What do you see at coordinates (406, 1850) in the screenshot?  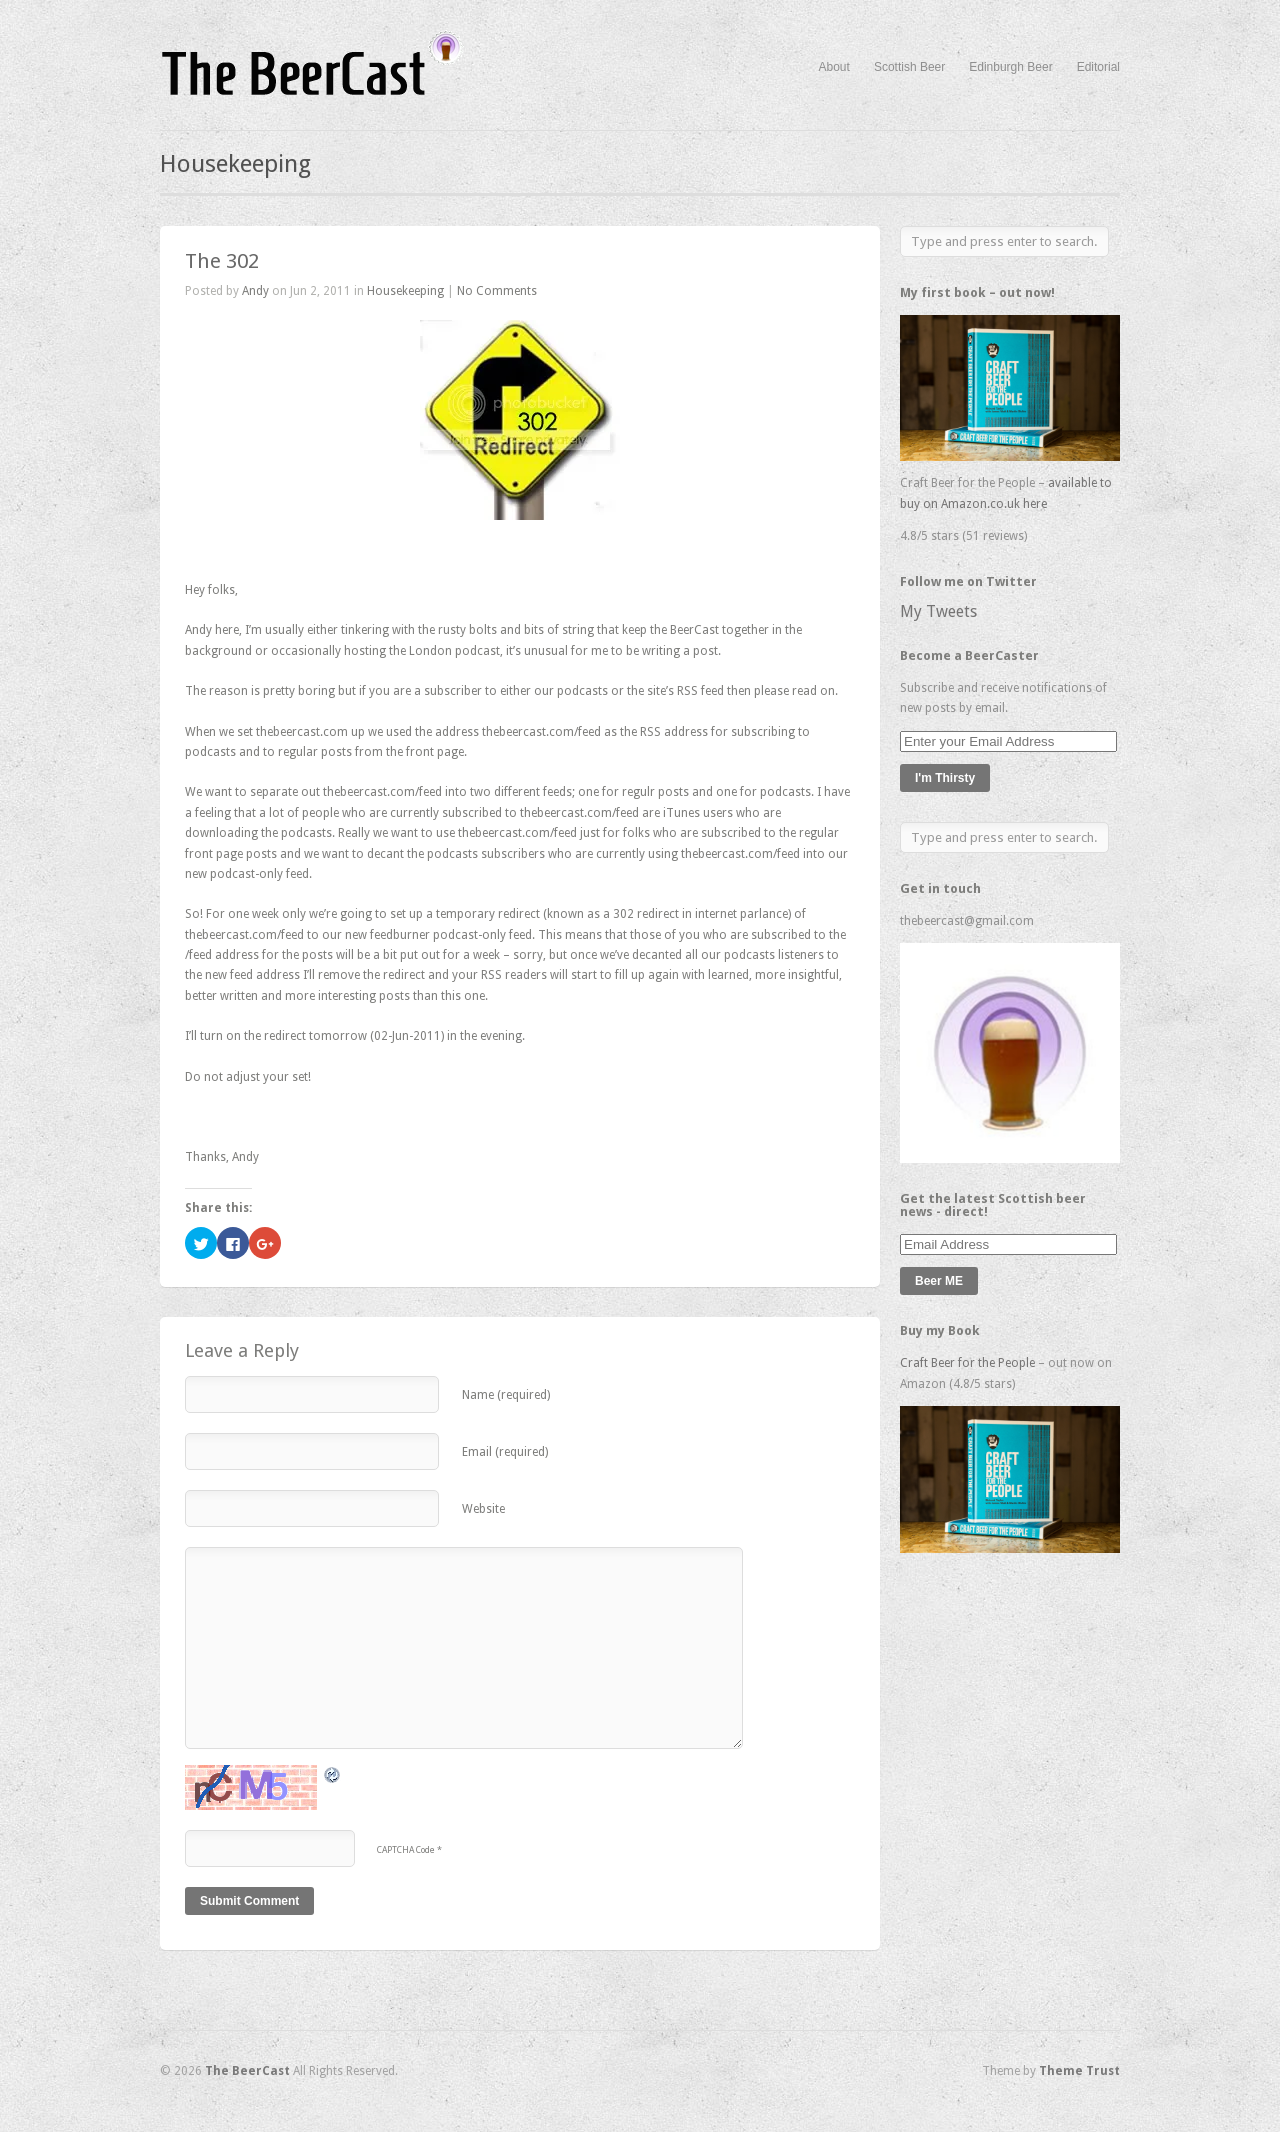 I see `CAPTCHA Code` at bounding box center [406, 1850].